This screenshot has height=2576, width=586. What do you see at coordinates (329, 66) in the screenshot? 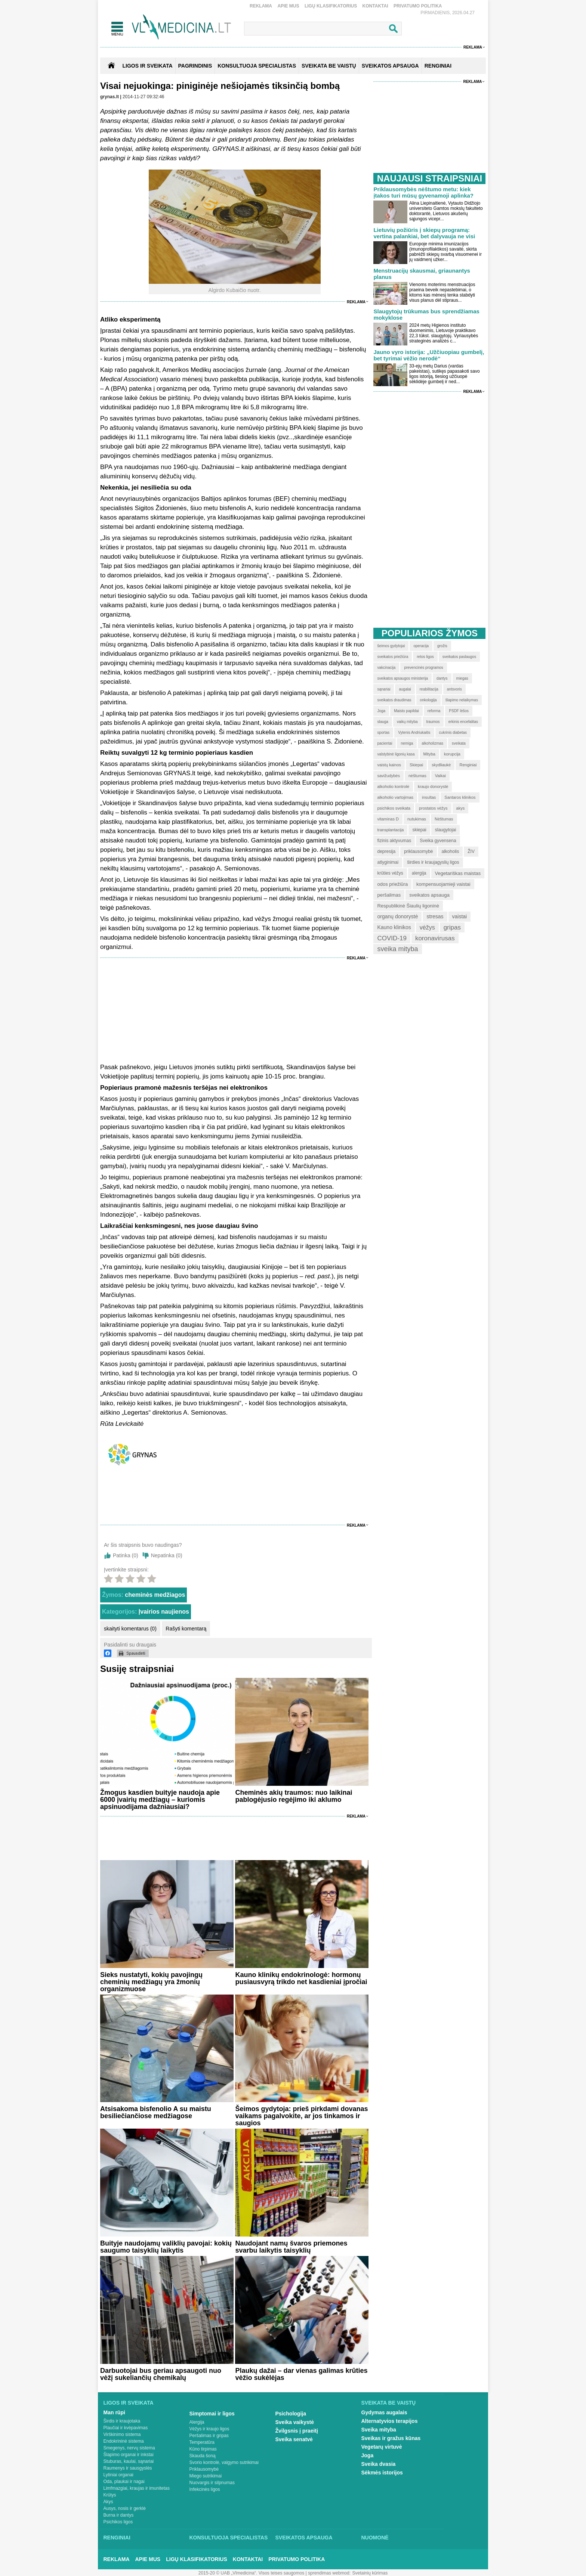
I see `SVEIKATA BE VAISTŲ` at bounding box center [329, 66].